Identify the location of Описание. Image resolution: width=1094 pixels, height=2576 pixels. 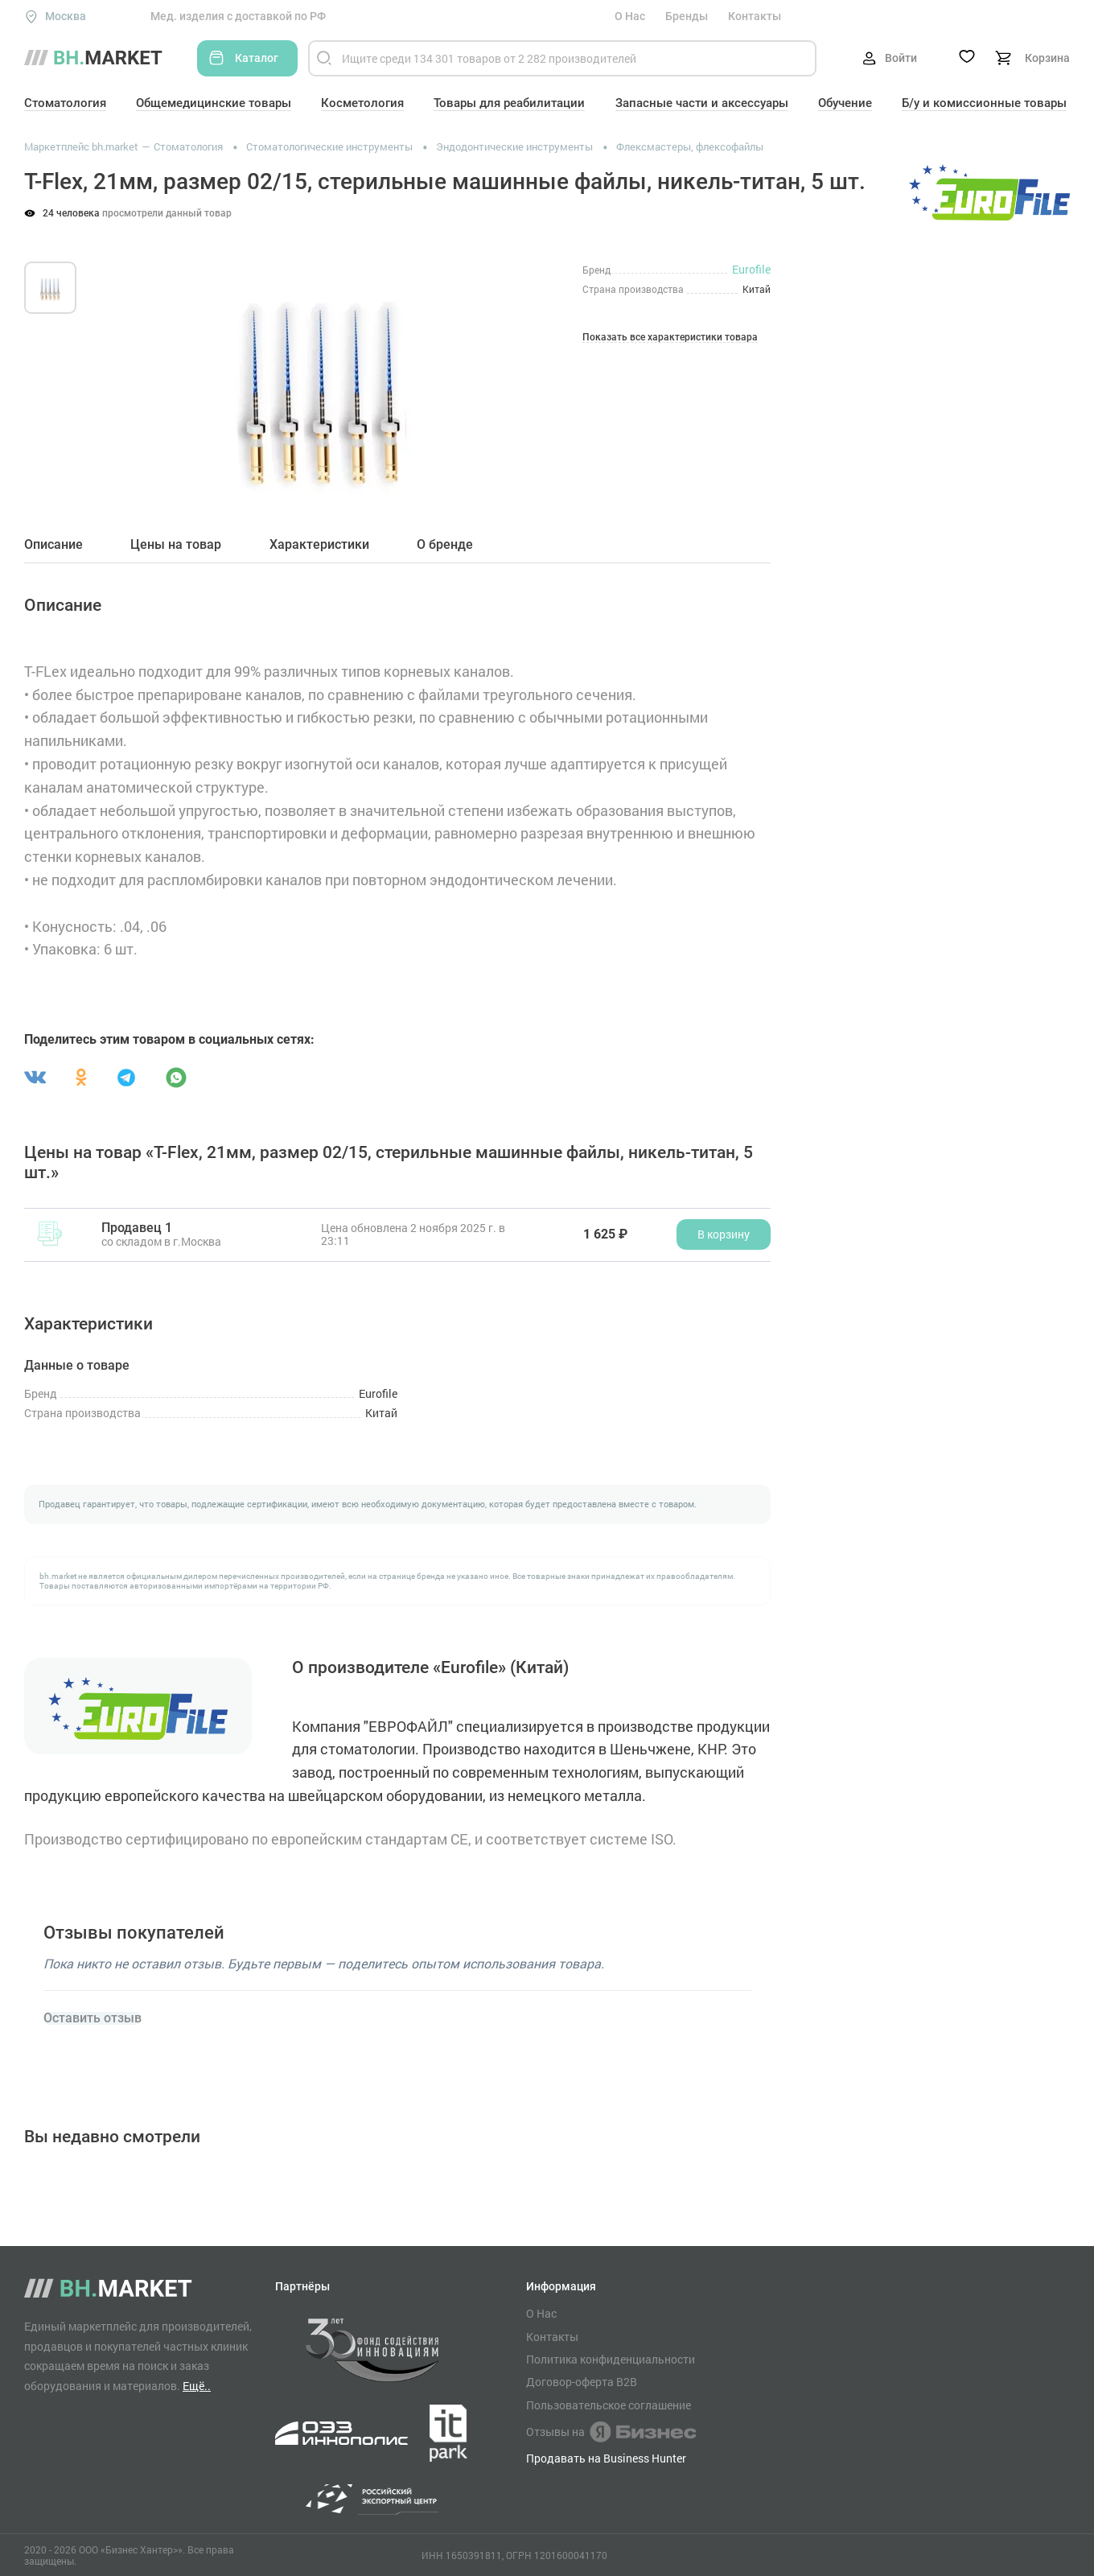
(53, 545).